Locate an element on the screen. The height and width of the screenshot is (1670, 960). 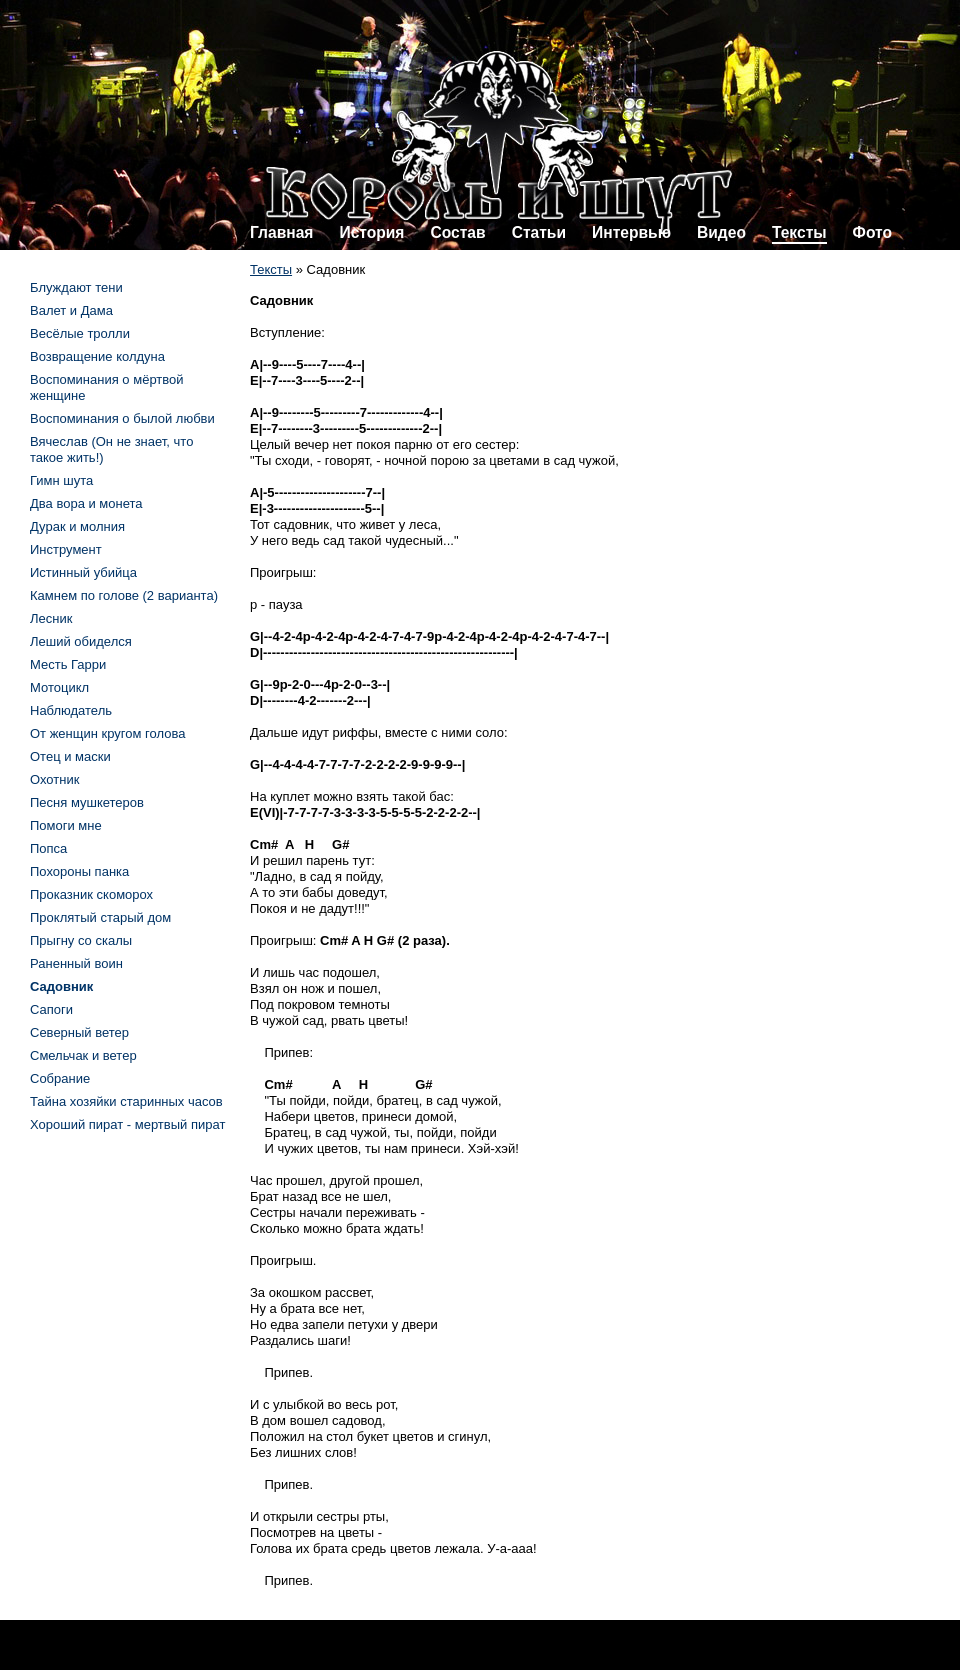
Мотоцикл is located at coordinates (59, 687).